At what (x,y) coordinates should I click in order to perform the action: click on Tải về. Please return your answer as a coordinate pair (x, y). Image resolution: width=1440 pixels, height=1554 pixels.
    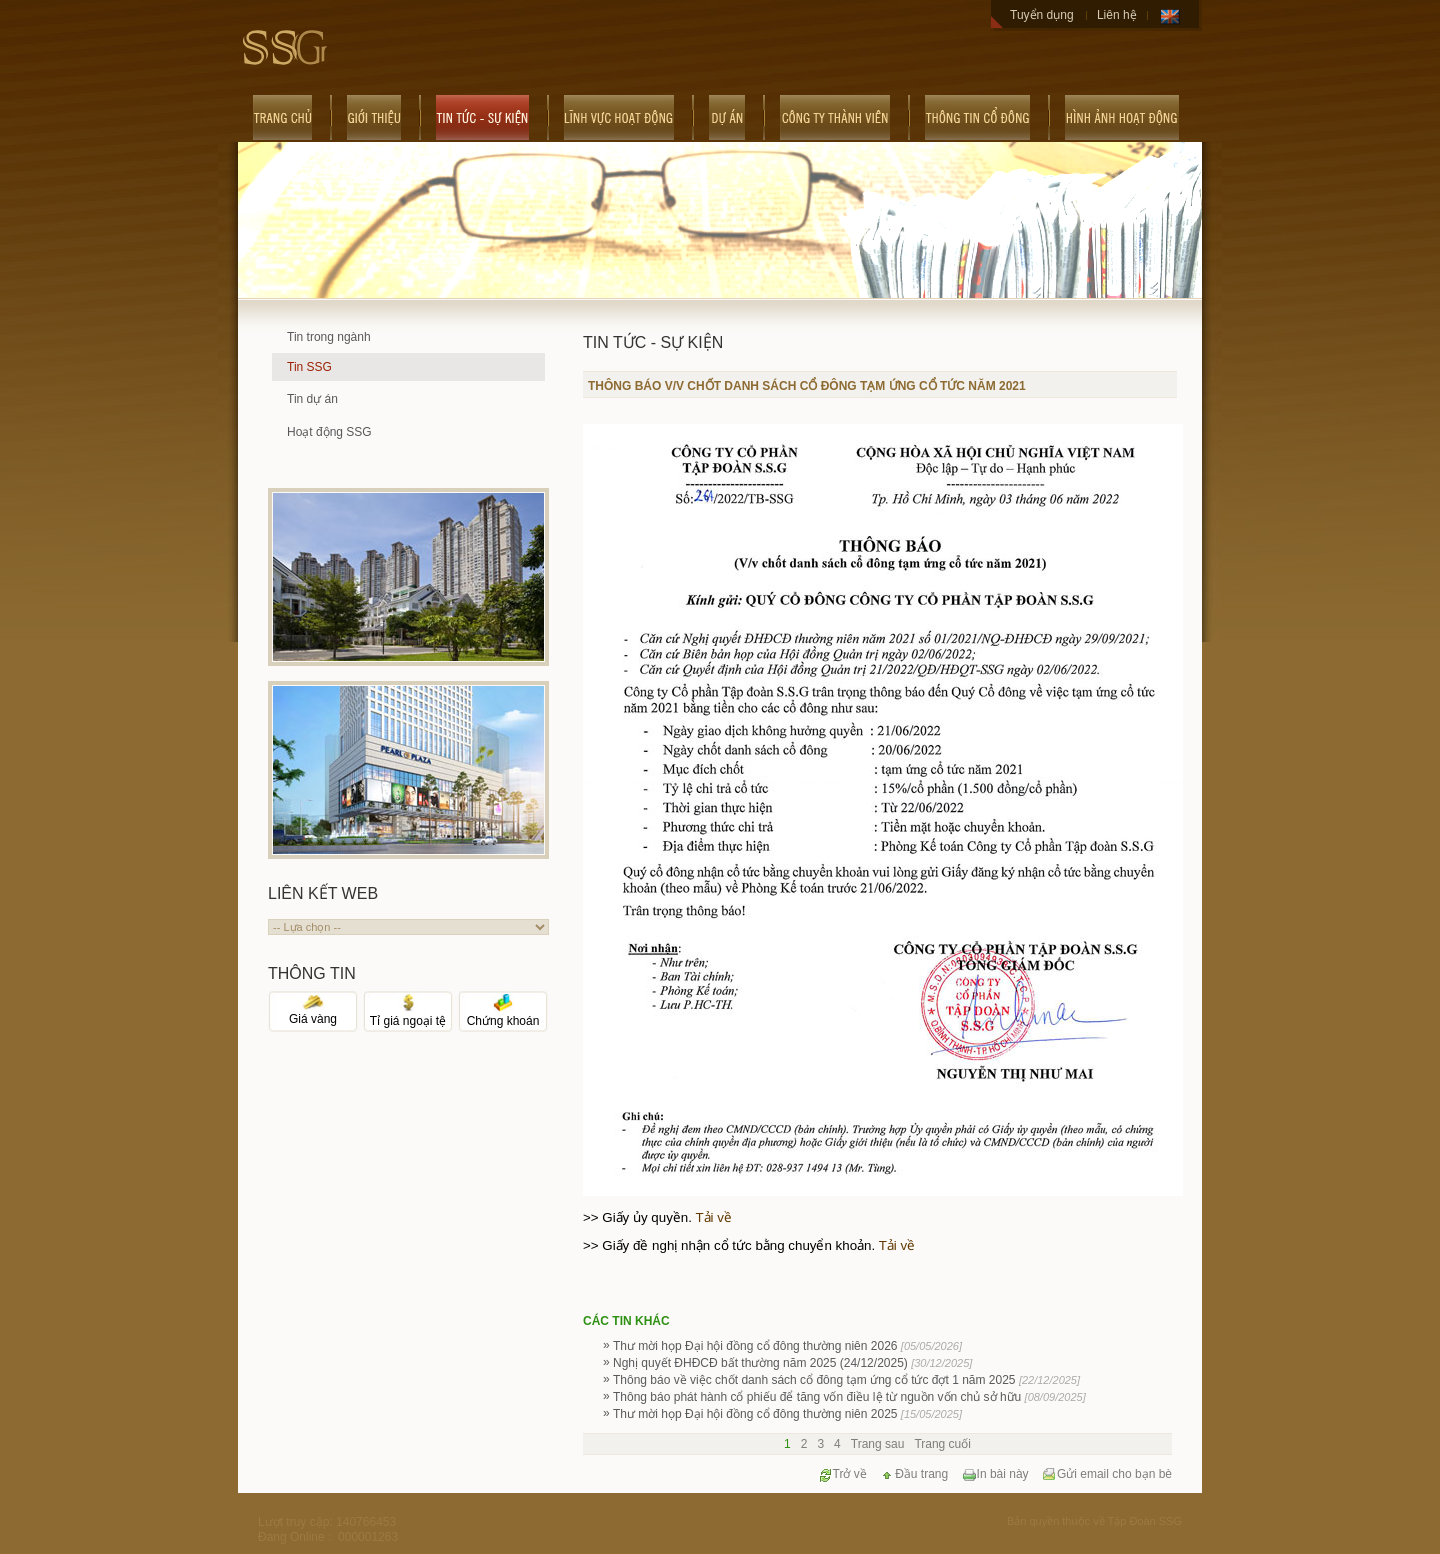
    Looking at the image, I should click on (713, 1217).